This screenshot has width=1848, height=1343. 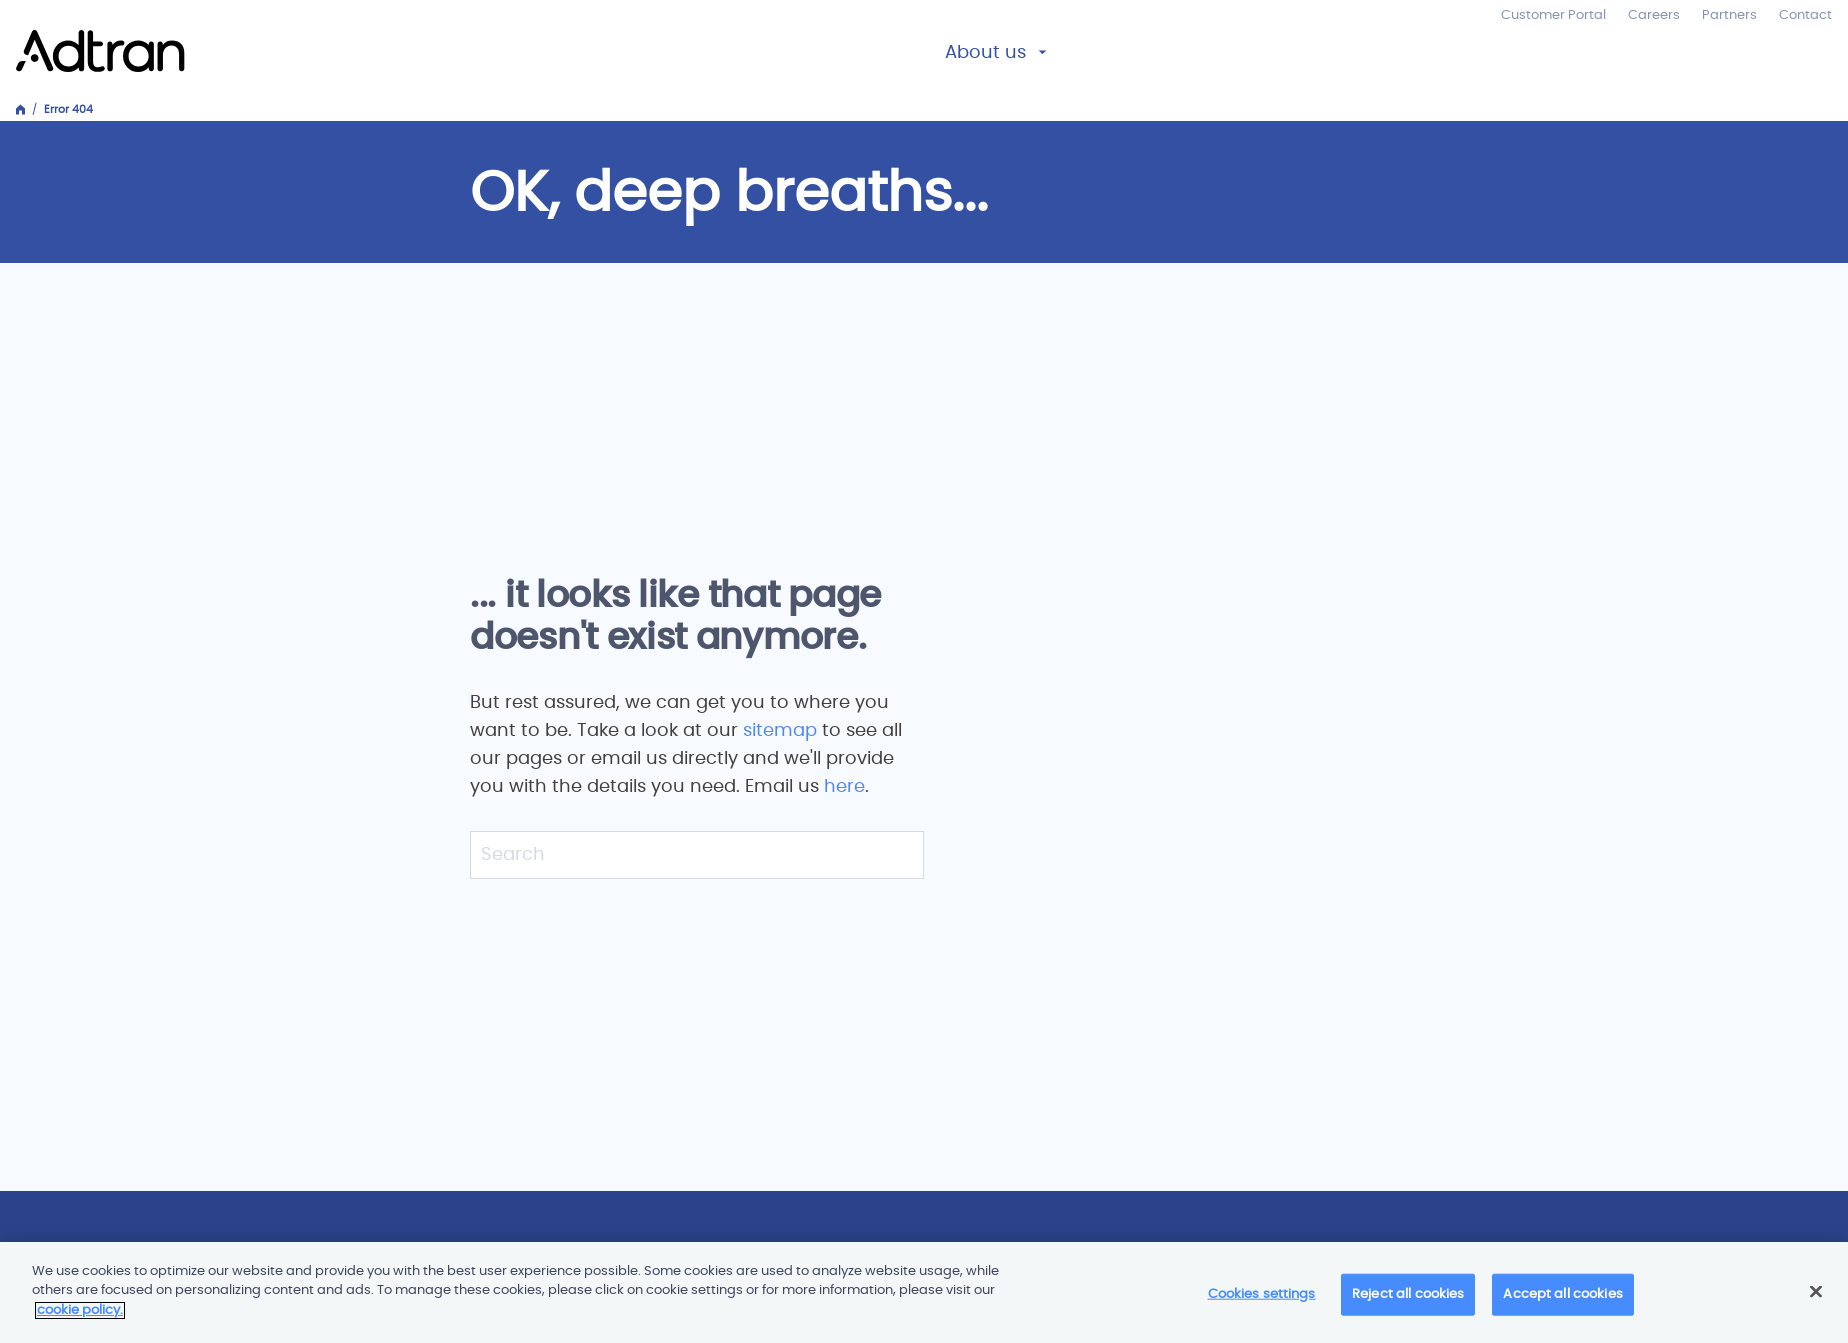 What do you see at coordinates (844, 787) in the screenshot?
I see `here` at bounding box center [844, 787].